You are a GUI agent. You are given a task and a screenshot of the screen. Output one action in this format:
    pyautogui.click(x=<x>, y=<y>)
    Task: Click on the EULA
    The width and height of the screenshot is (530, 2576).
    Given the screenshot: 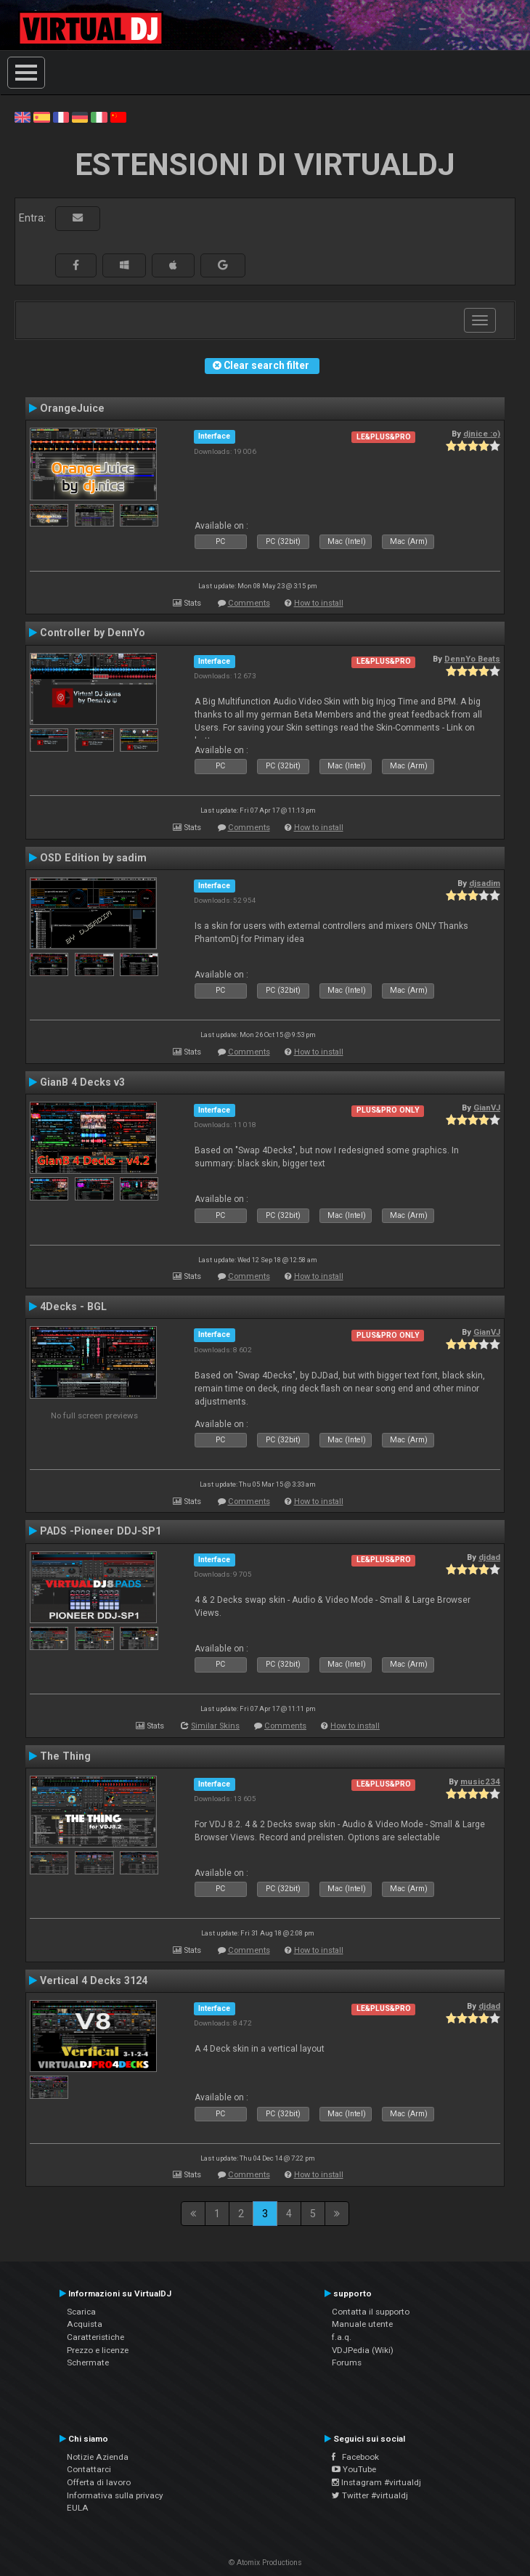 What is the action you would take?
    pyautogui.click(x=78, y=2508)
    